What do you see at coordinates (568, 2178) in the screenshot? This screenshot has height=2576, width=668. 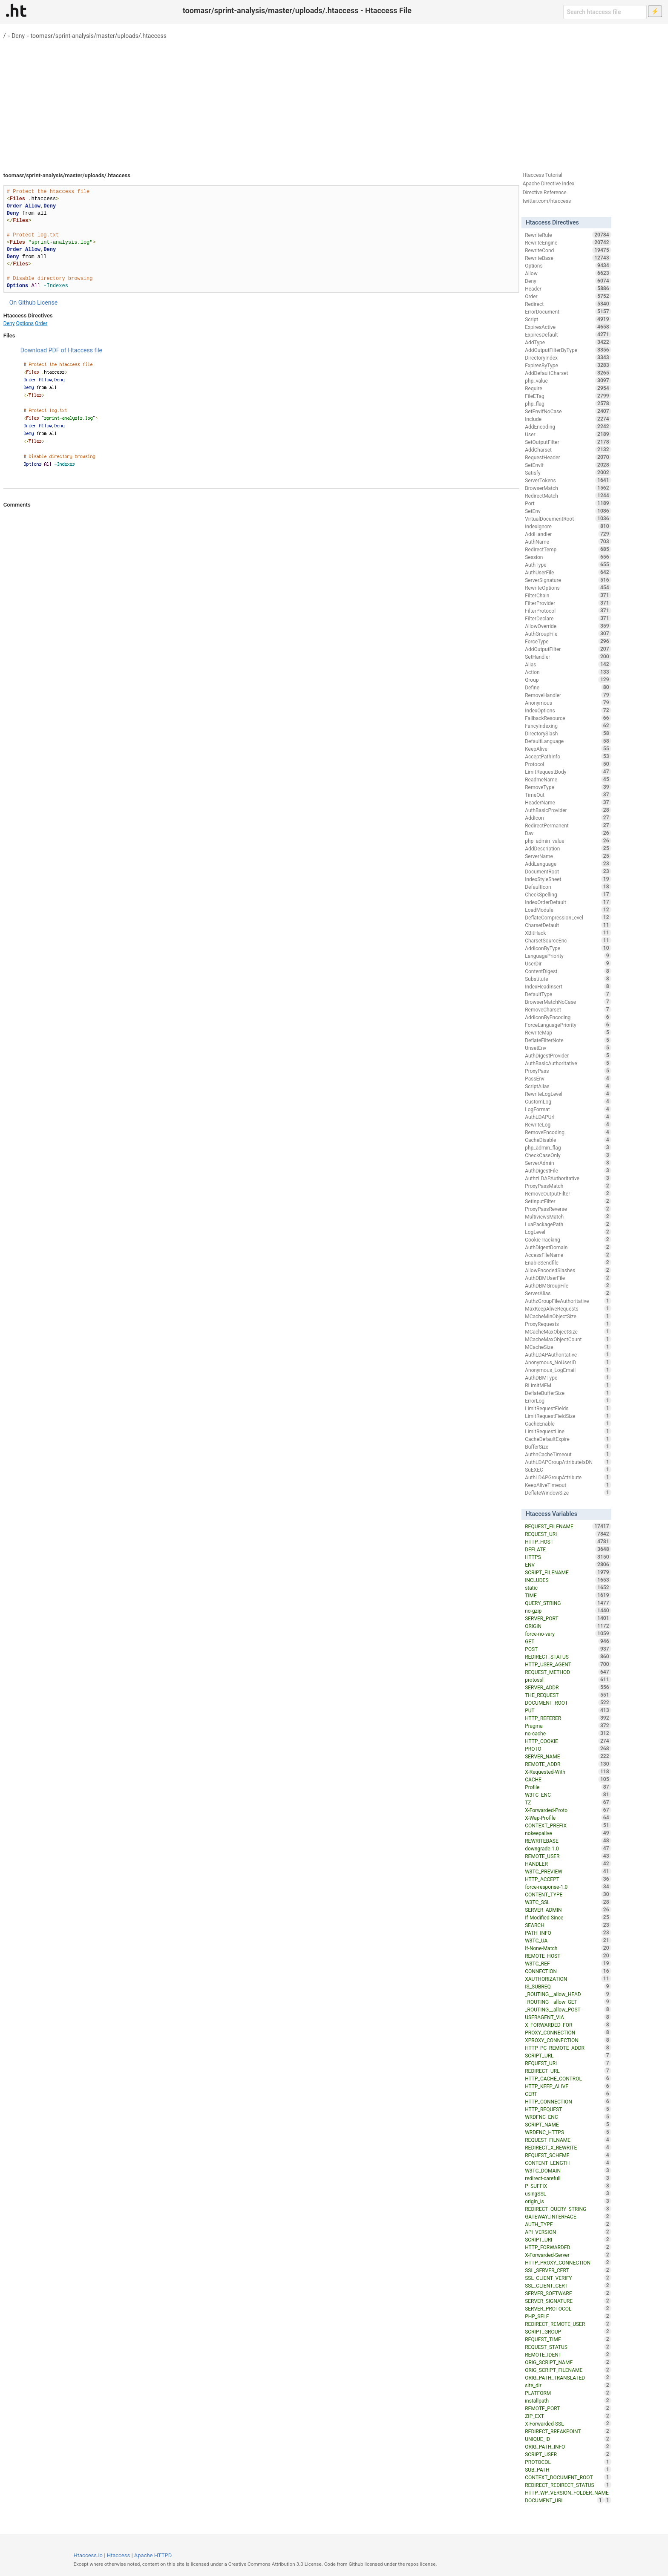 I see `redirect-carefull` at bounding box center [568, 2178].